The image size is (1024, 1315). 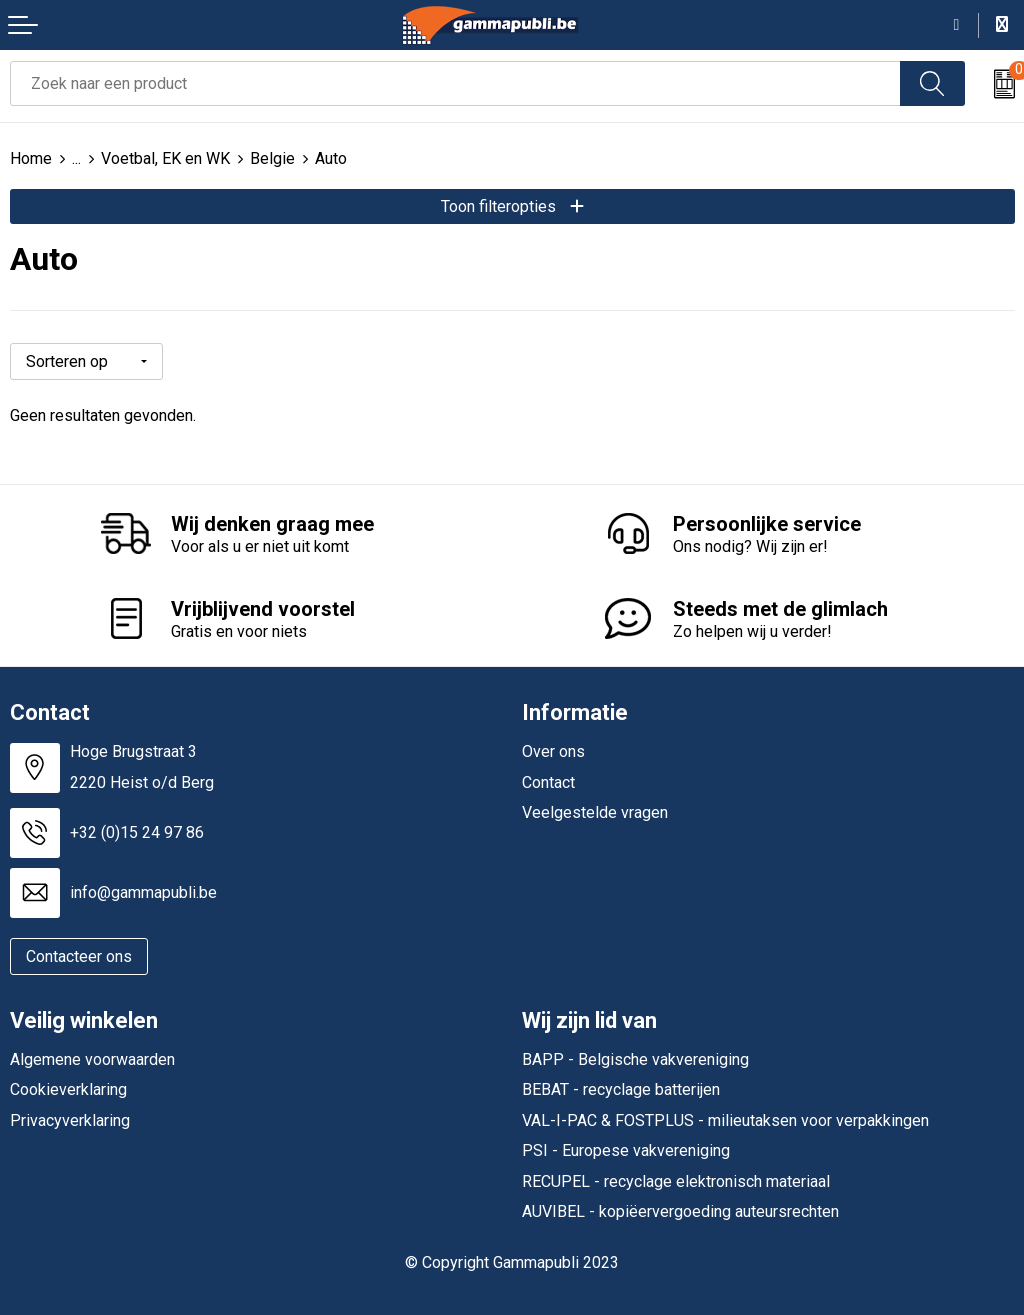 I want to click on Belgie, so click(x=272, y=158).